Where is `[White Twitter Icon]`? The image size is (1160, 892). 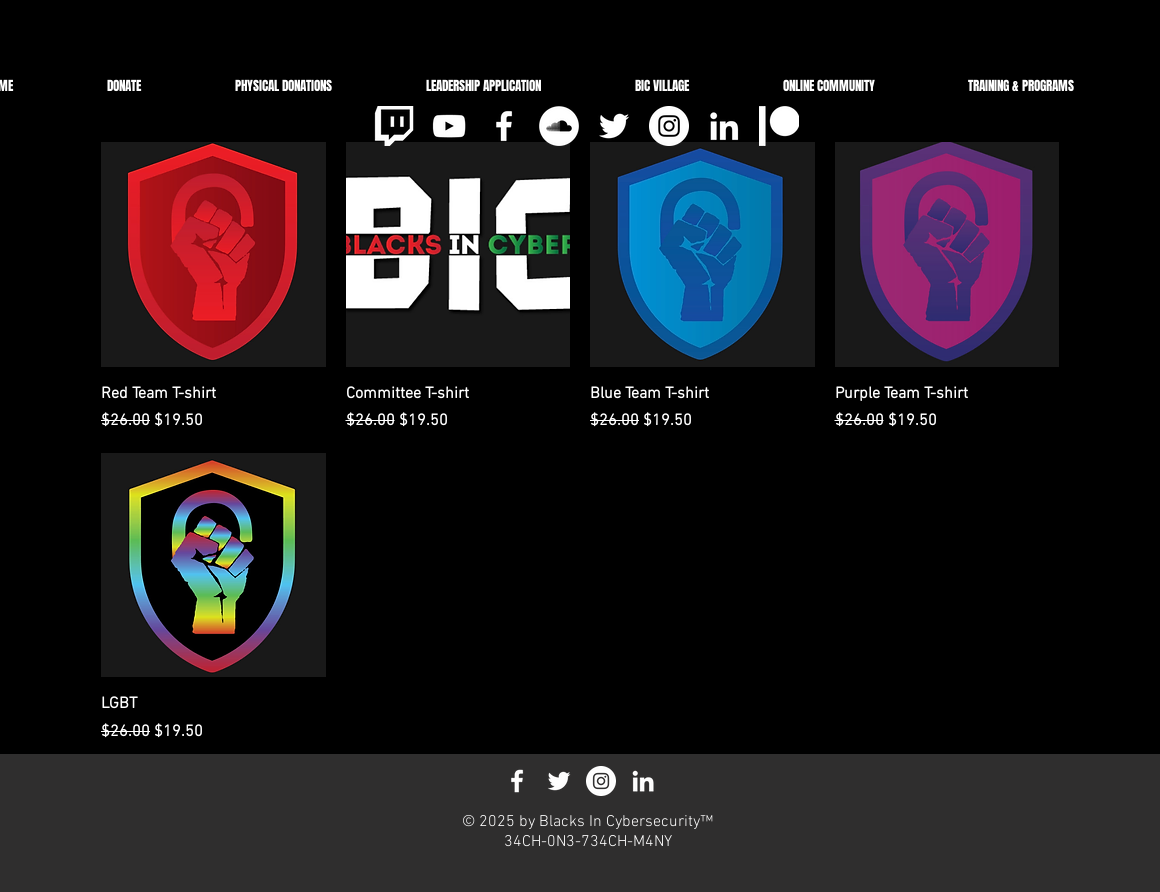 [White Twitter Icon] is located at coordinates (614, 126).